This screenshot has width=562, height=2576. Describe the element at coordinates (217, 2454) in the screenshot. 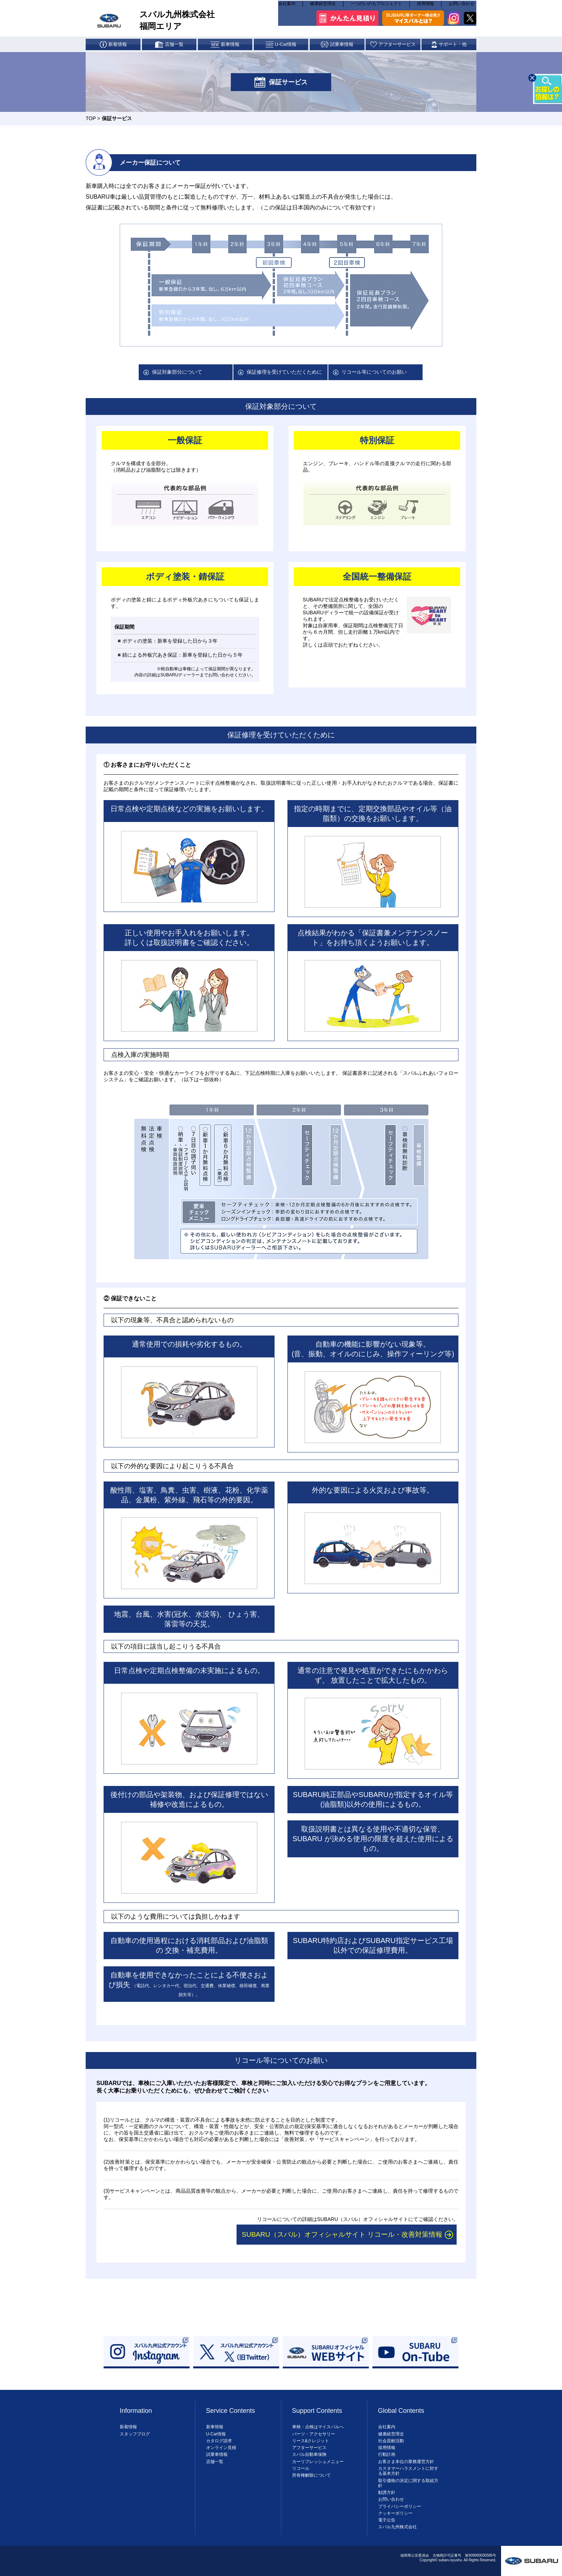

I see `試乗車情報` at that location.